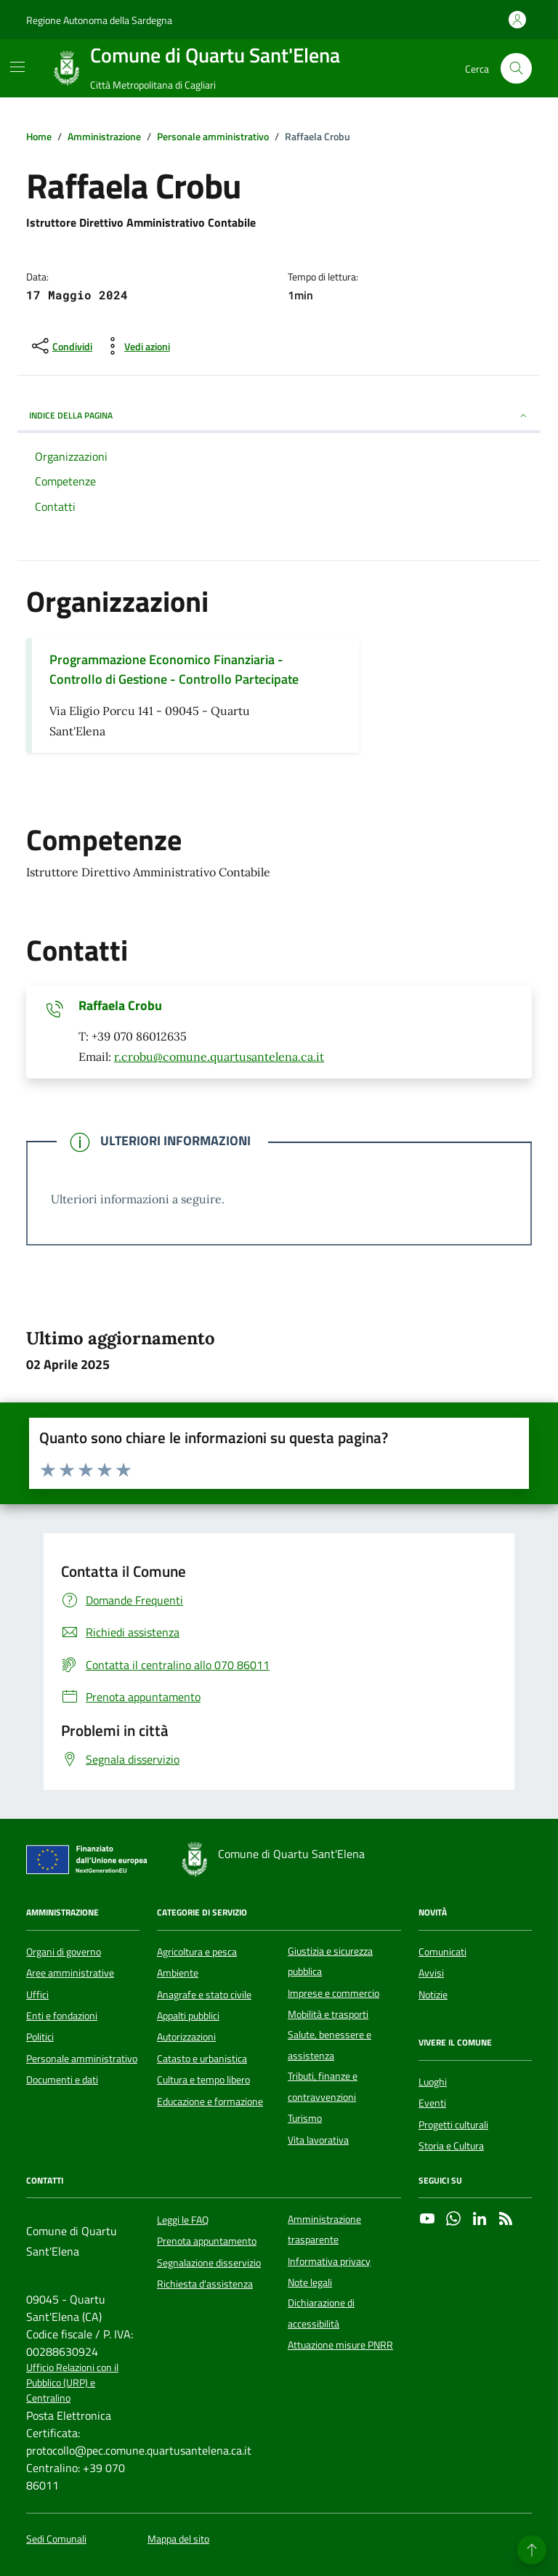  What do you see at coordinates (72, 2383) in the screenshot?
I see `Ufficio Relazioni con il Pubblico (URP) e Centralino` at bounding box center [72, 2383].